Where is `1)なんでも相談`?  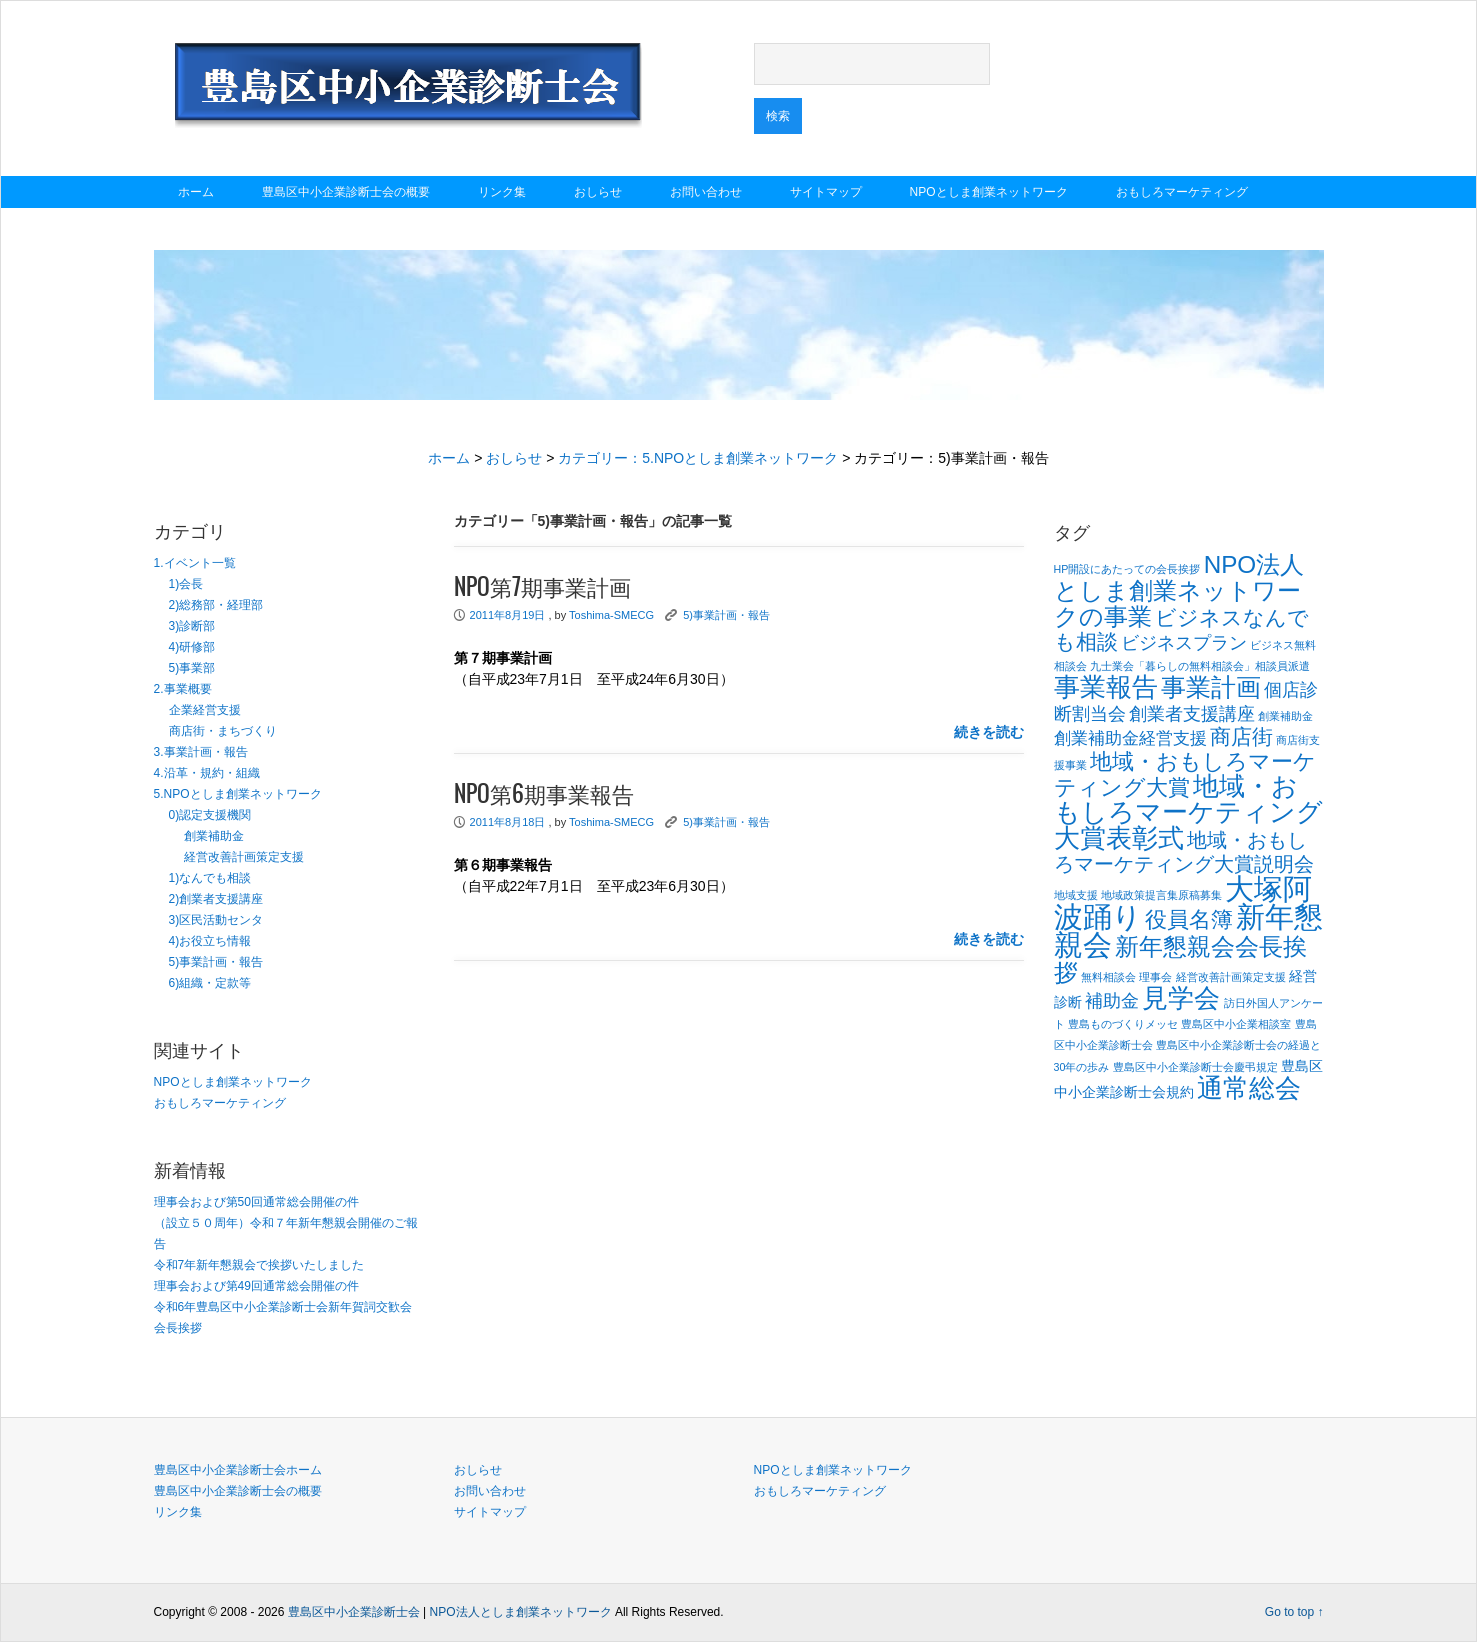
1)なんでも相談 is located at coordinates (210, 878).